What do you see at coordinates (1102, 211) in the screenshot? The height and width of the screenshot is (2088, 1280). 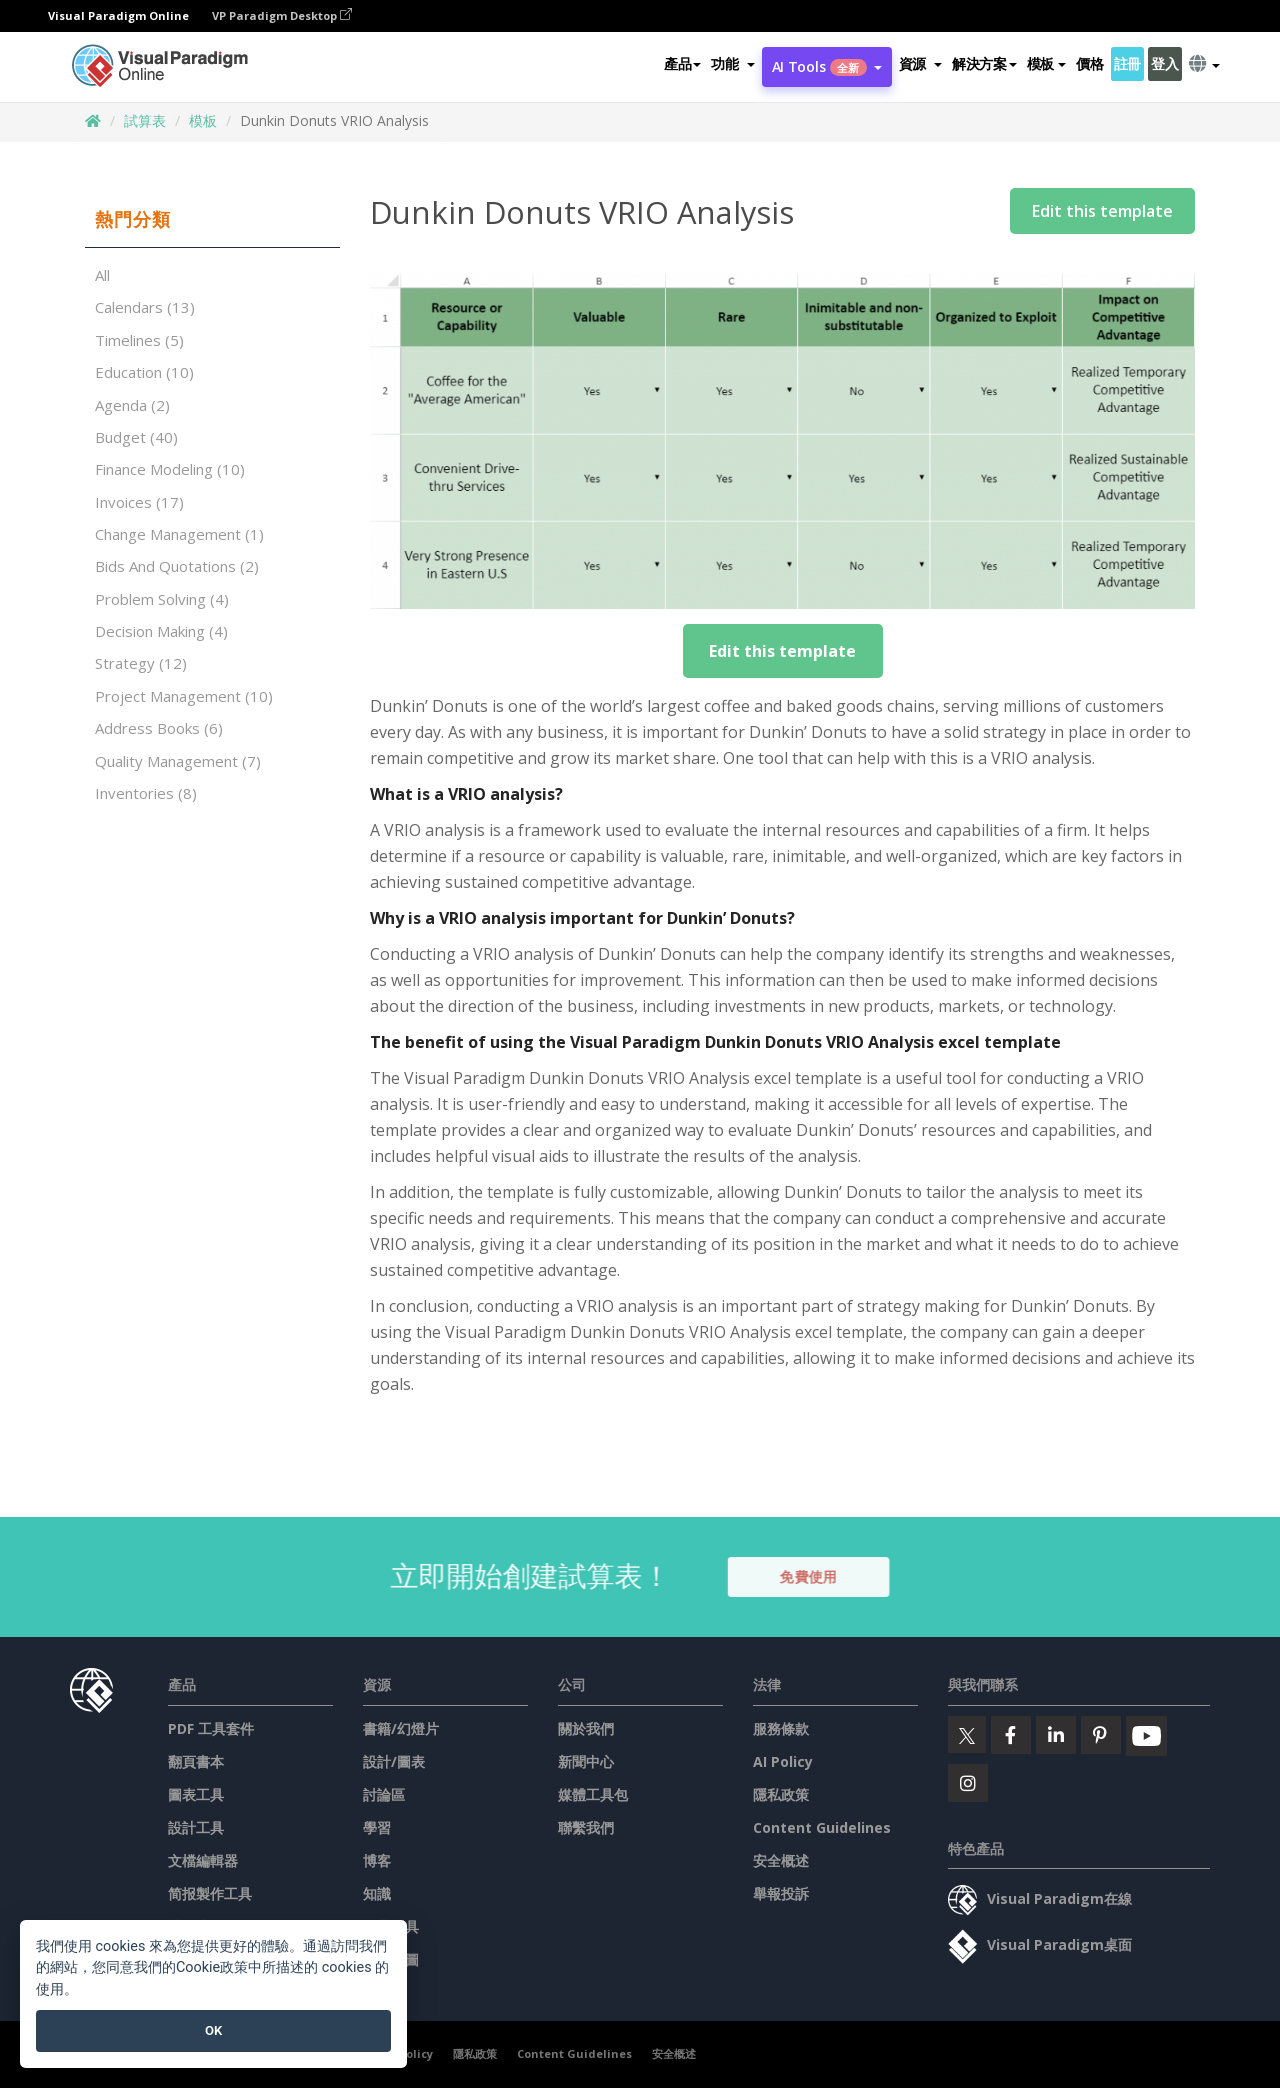 I see `Edit this template` at bounding box center [1102, 211].